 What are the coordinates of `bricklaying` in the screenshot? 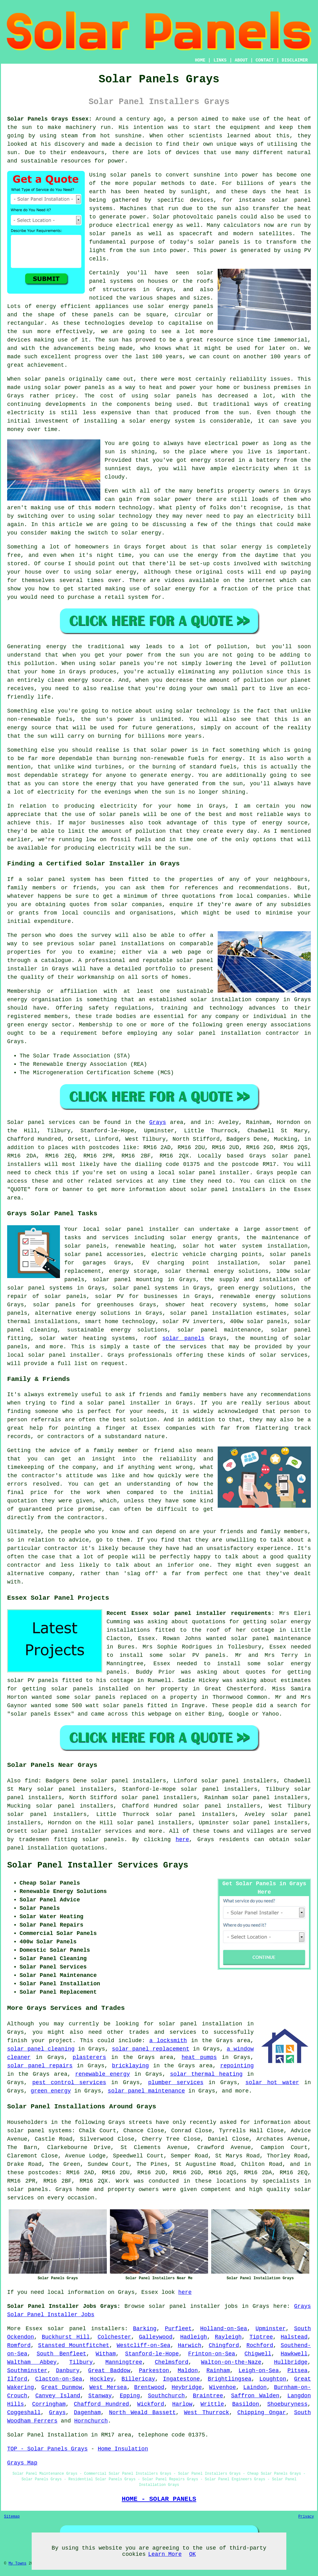 It's located at (130, 2066).